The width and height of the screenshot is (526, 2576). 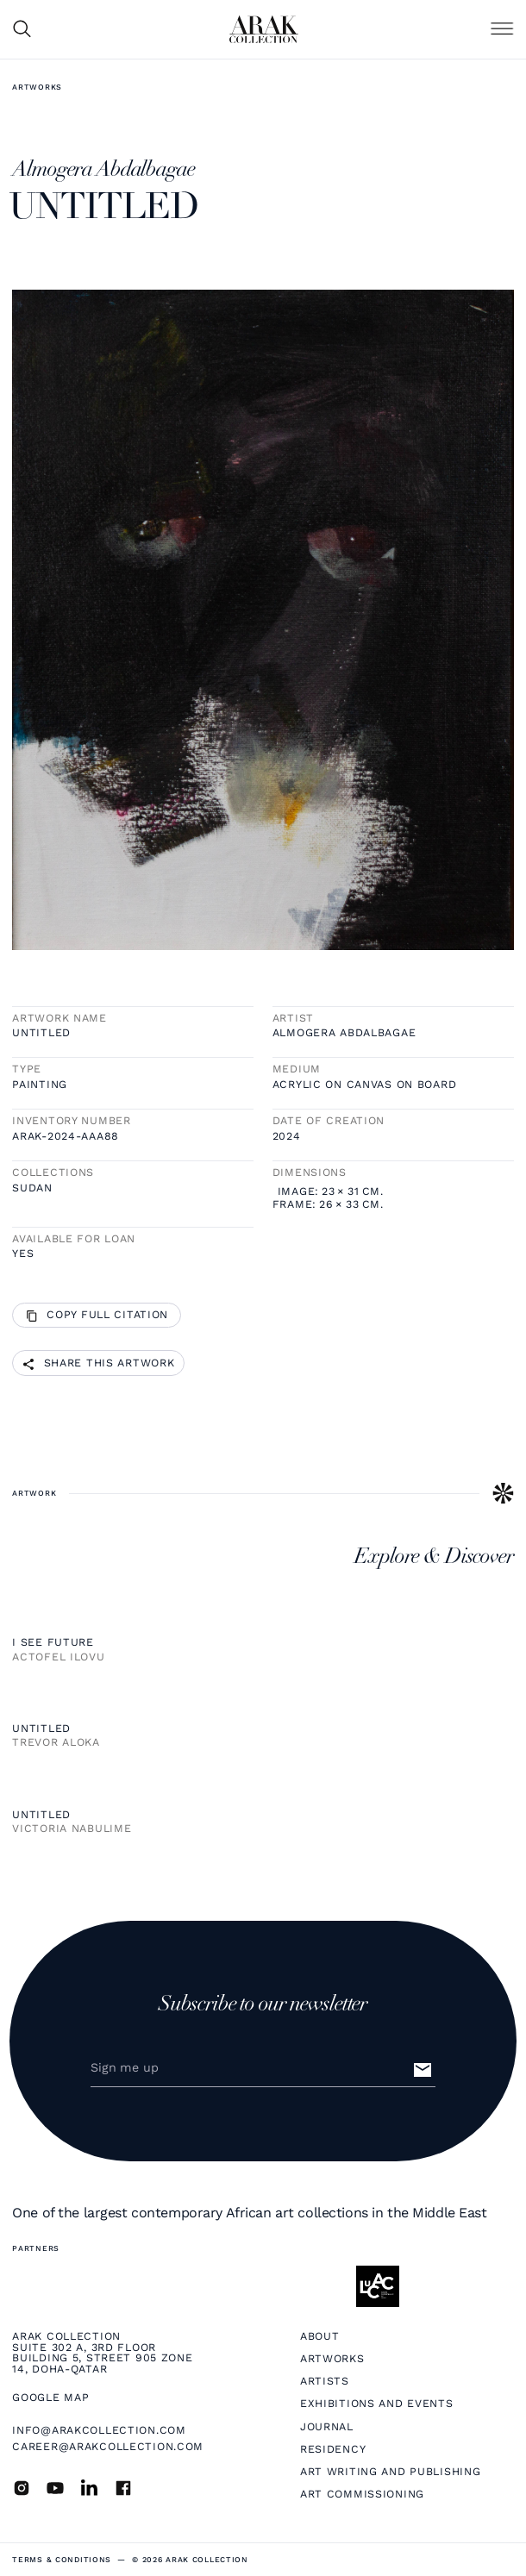 I want to click on Artists, so click(x=324, y=2381).